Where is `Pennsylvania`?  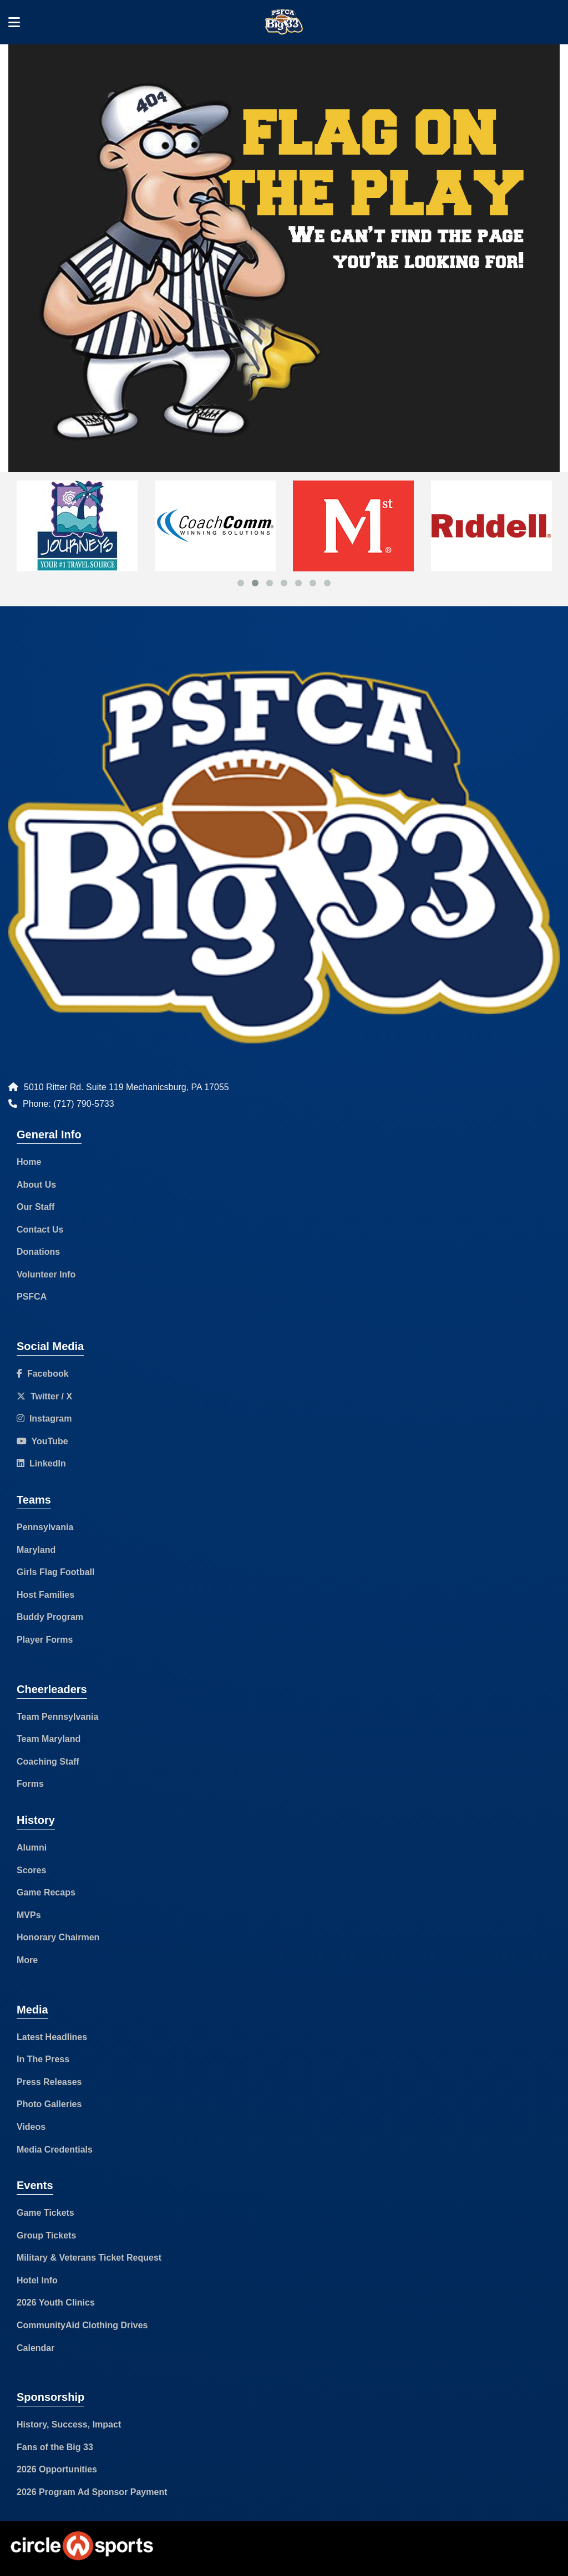
Pennsylvania is located at coordinates (45, 1527).